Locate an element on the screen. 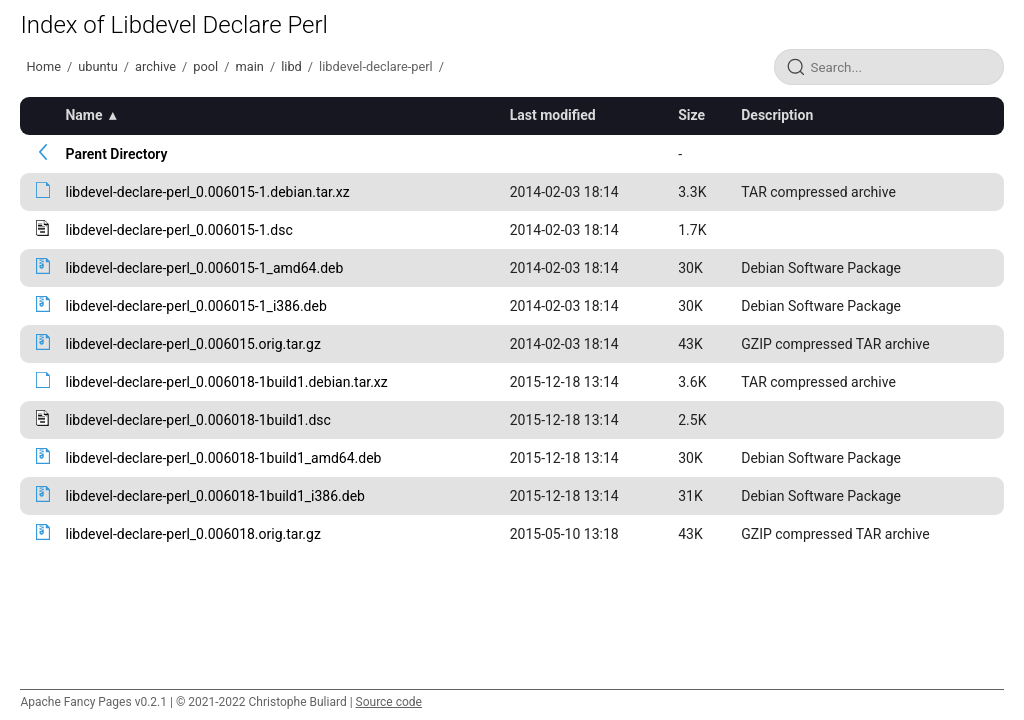 This screenshot has width=1024, height=720. libdevel-declare-perl_0.006018-1build1_i386.deb is located at coordinates (214, 496).